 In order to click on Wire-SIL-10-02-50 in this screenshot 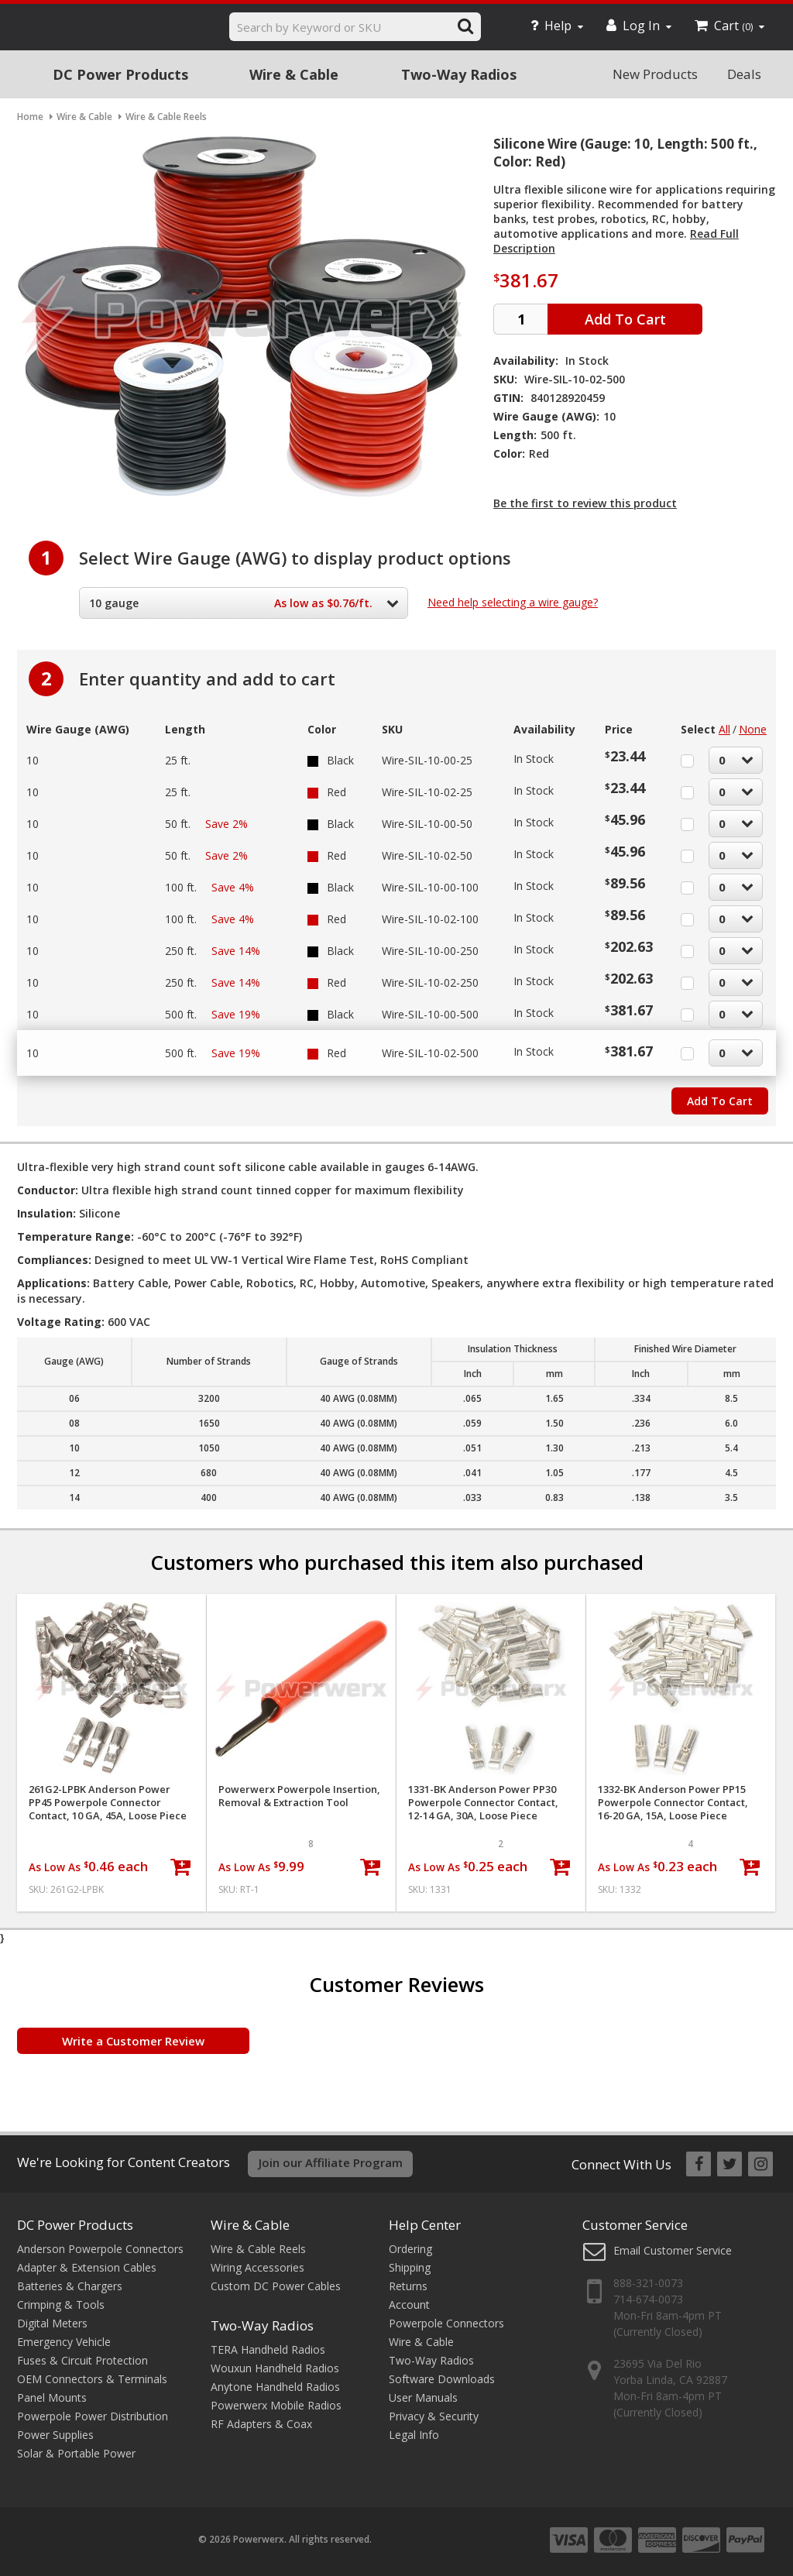, I will do `click(427, 855)`.